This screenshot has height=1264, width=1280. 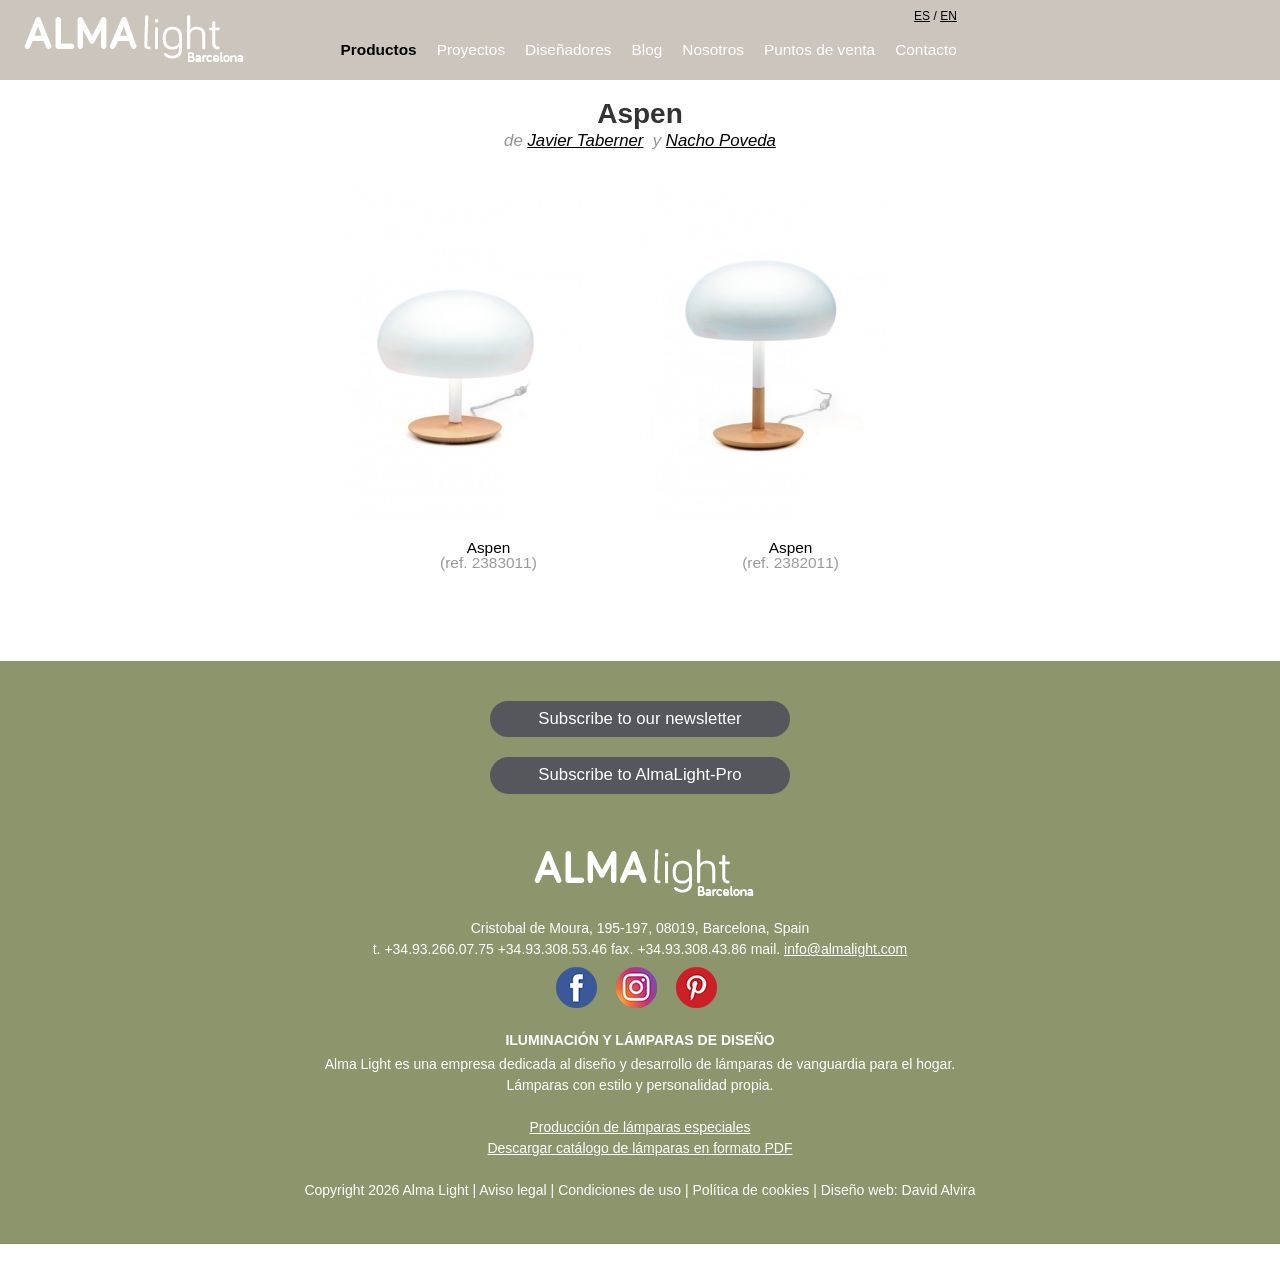 I want to click on Subscribe to AlmaLight-Pro, so click(x=639, y=774).